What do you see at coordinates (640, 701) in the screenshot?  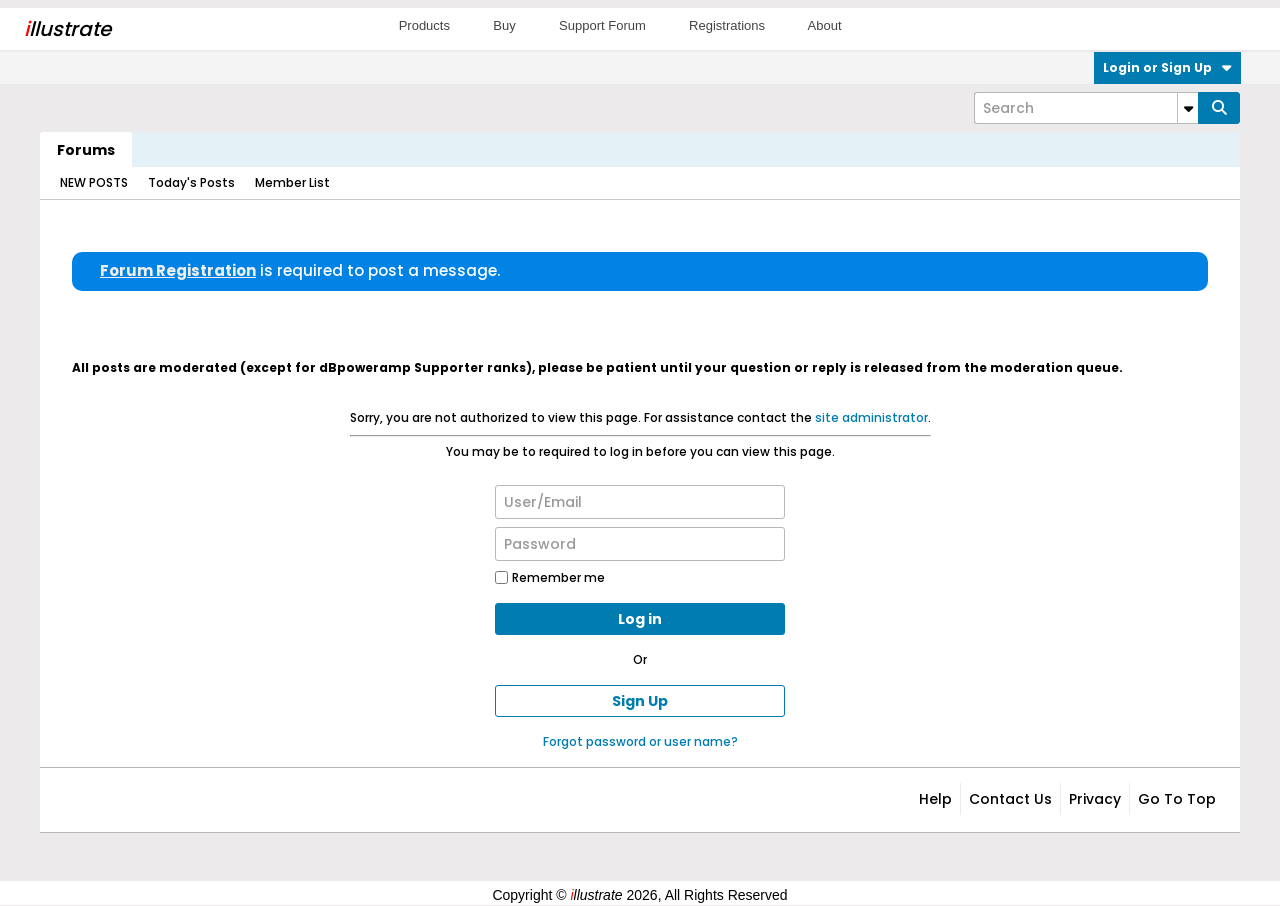 I see `Sign Up` at bounding box center [640, 701].